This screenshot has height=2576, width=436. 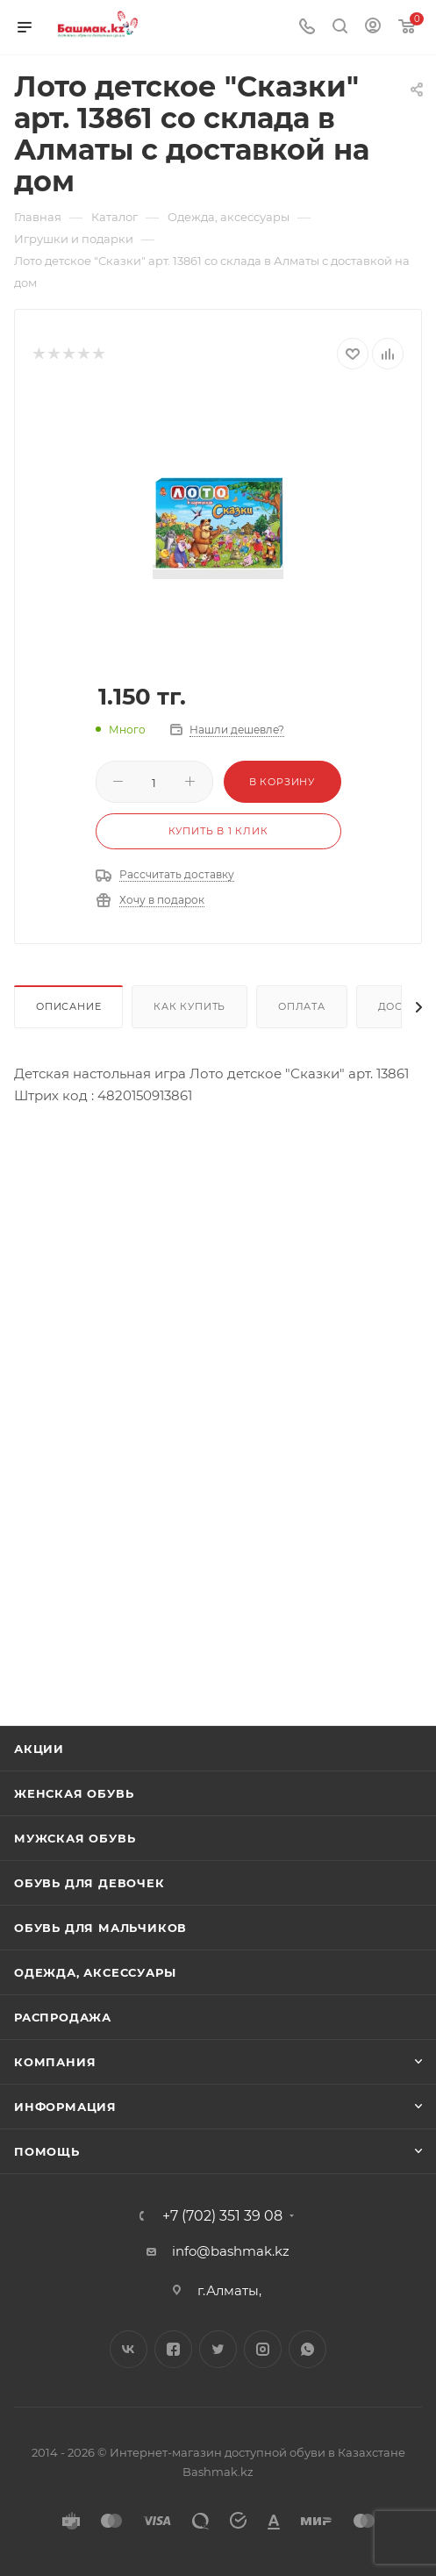 I want to click on Компания, so click(x=55, y=2062).